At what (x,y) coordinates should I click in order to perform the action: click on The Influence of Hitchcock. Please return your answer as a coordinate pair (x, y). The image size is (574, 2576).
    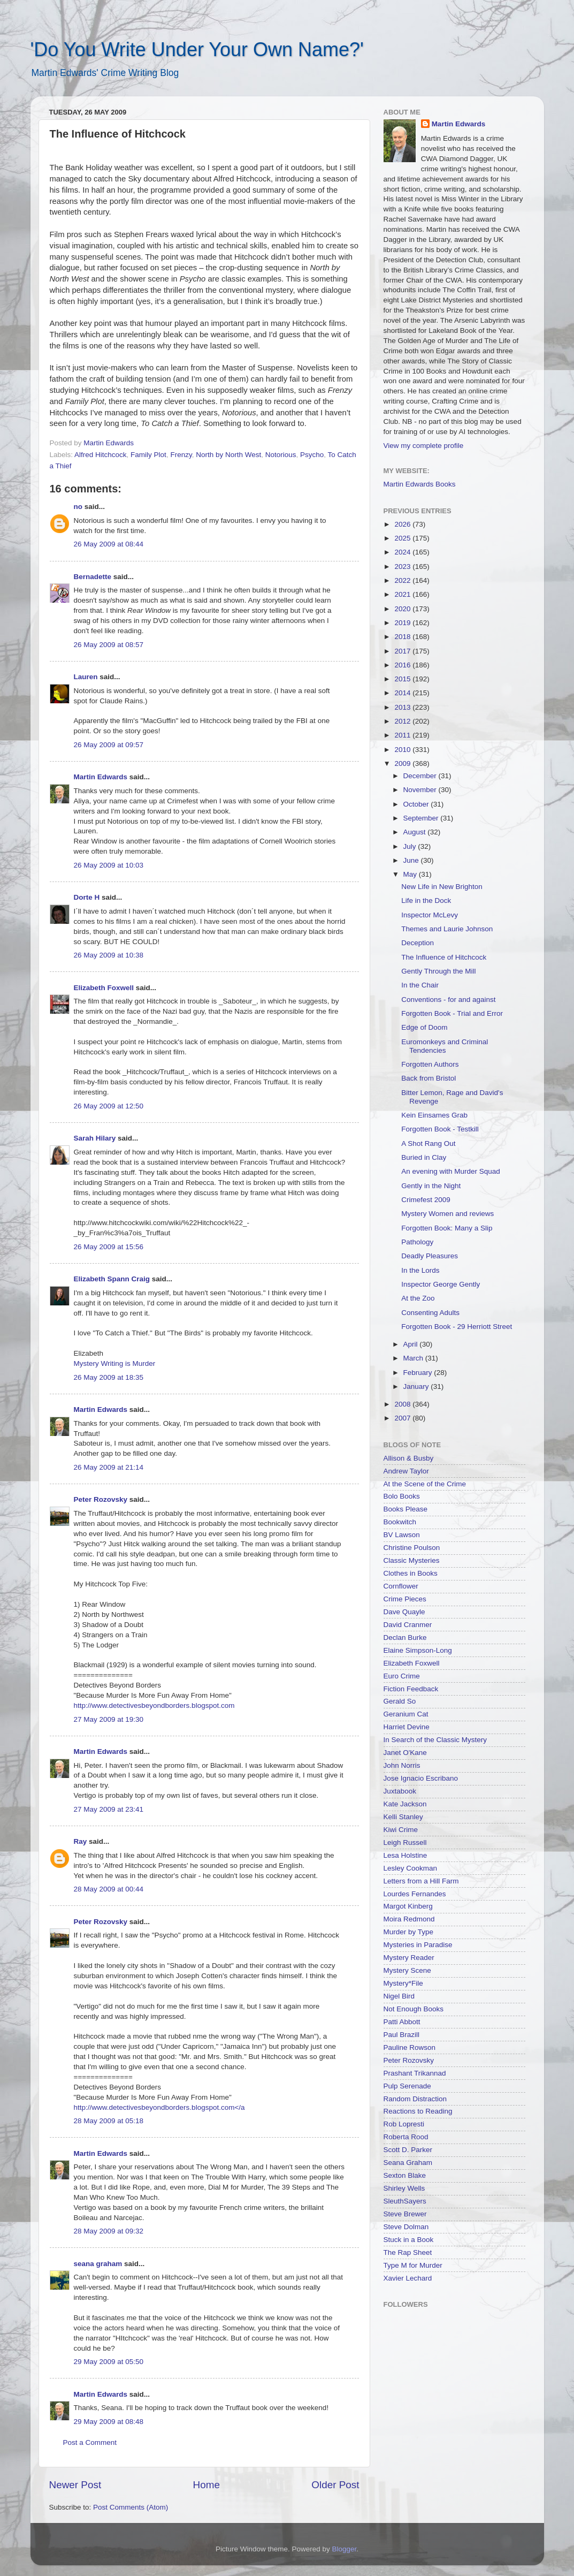
    Looking at the image, I should click on (443, 957).